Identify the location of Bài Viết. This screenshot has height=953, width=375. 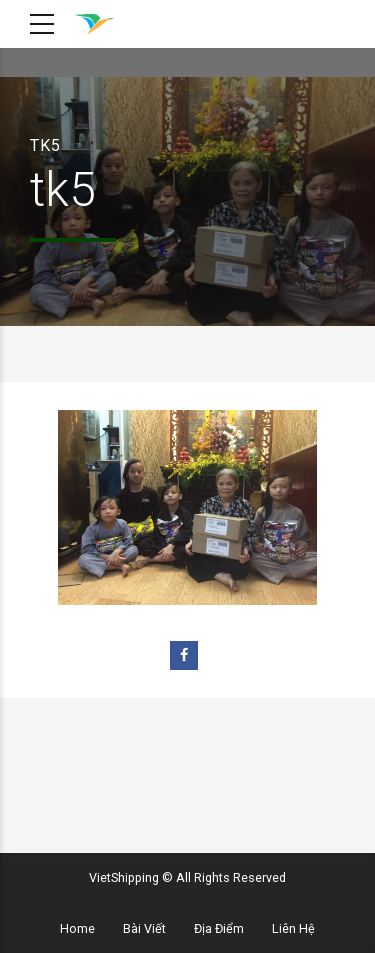
(144, 928).